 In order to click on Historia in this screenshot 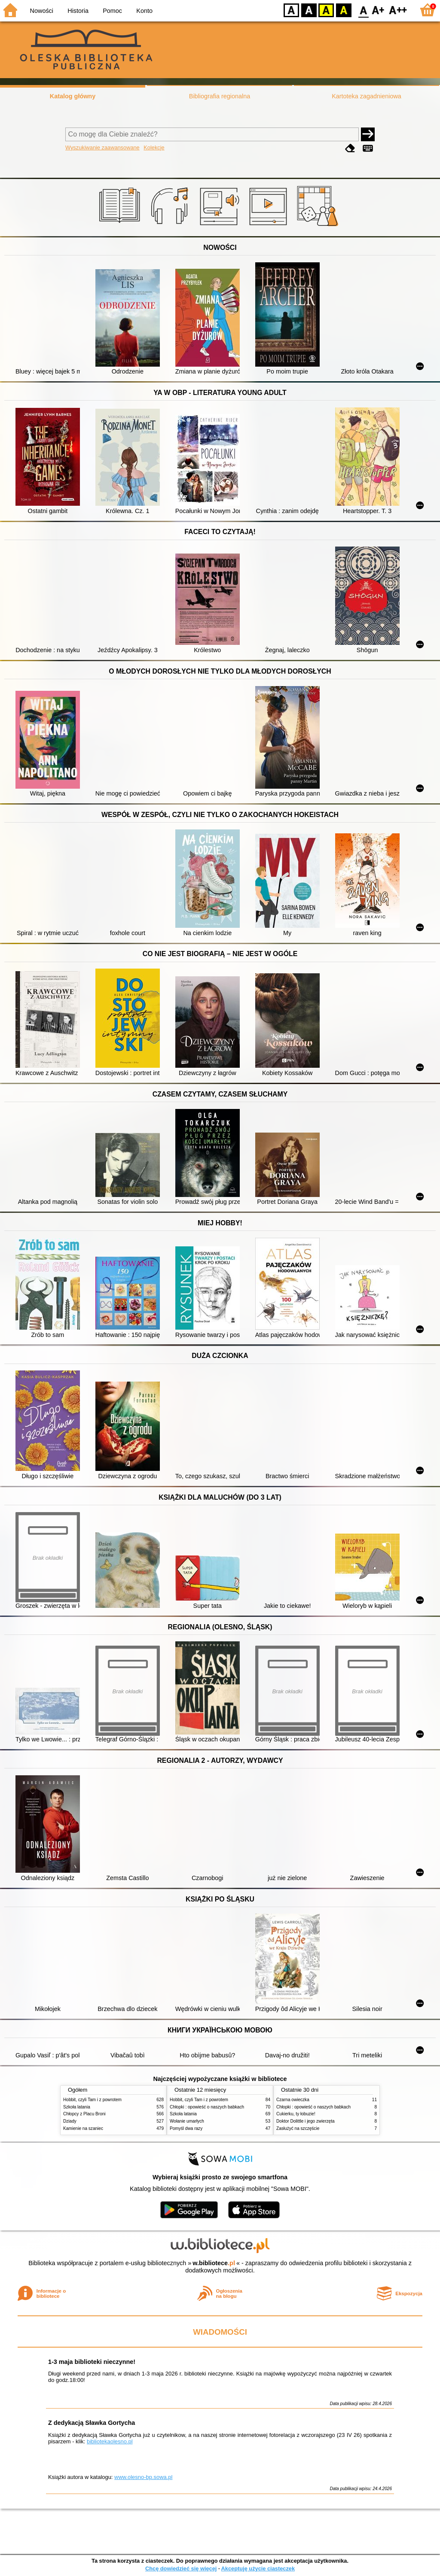, I will do `click(78, 10)`.